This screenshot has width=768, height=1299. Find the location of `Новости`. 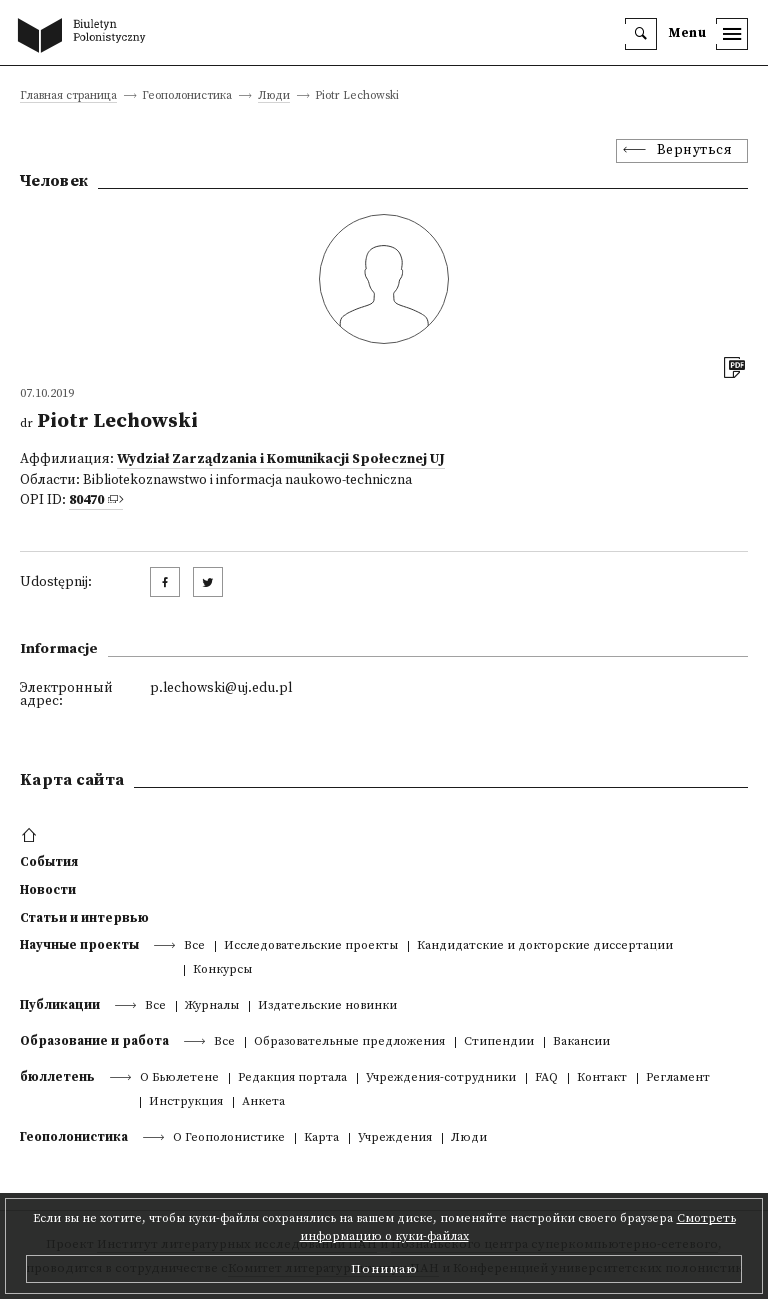

Новости is located at coordinates (48, 890).